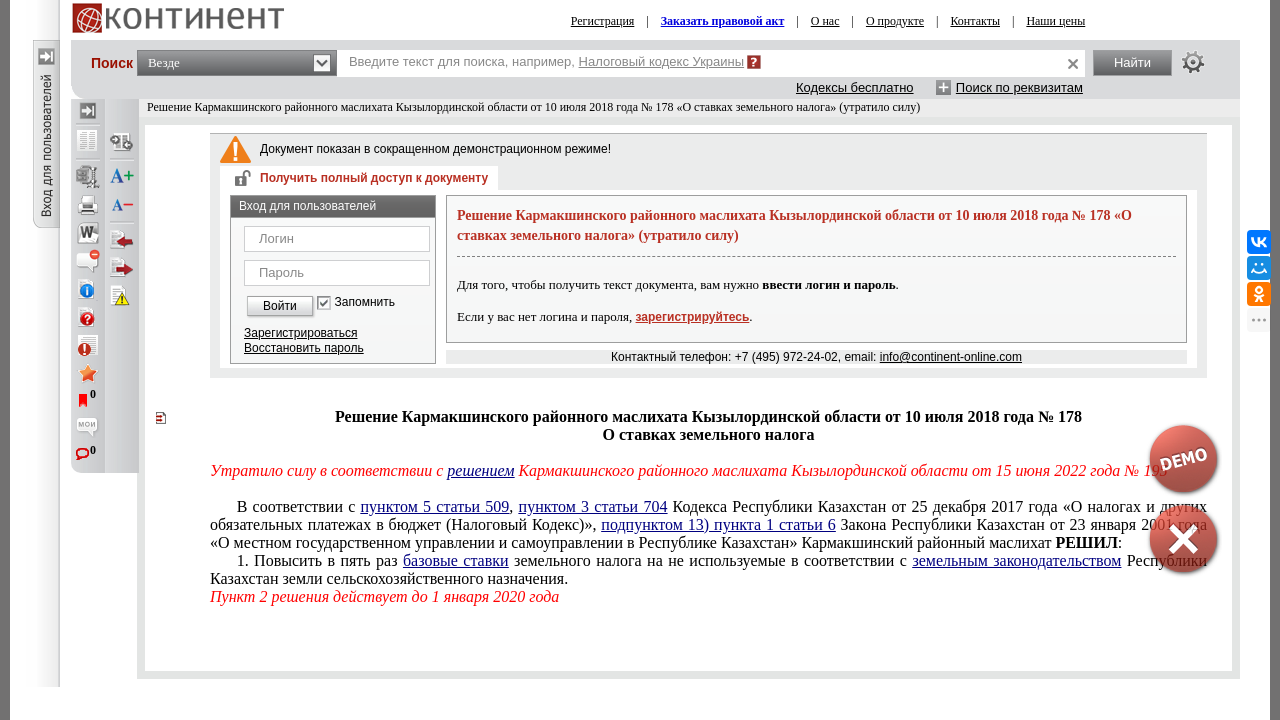 The height and width of the screenshot is (720, 1280). Describe the element at coordinates (435, 506) in the screenshot. I see `пунктом 5 статьи 509` at that location.